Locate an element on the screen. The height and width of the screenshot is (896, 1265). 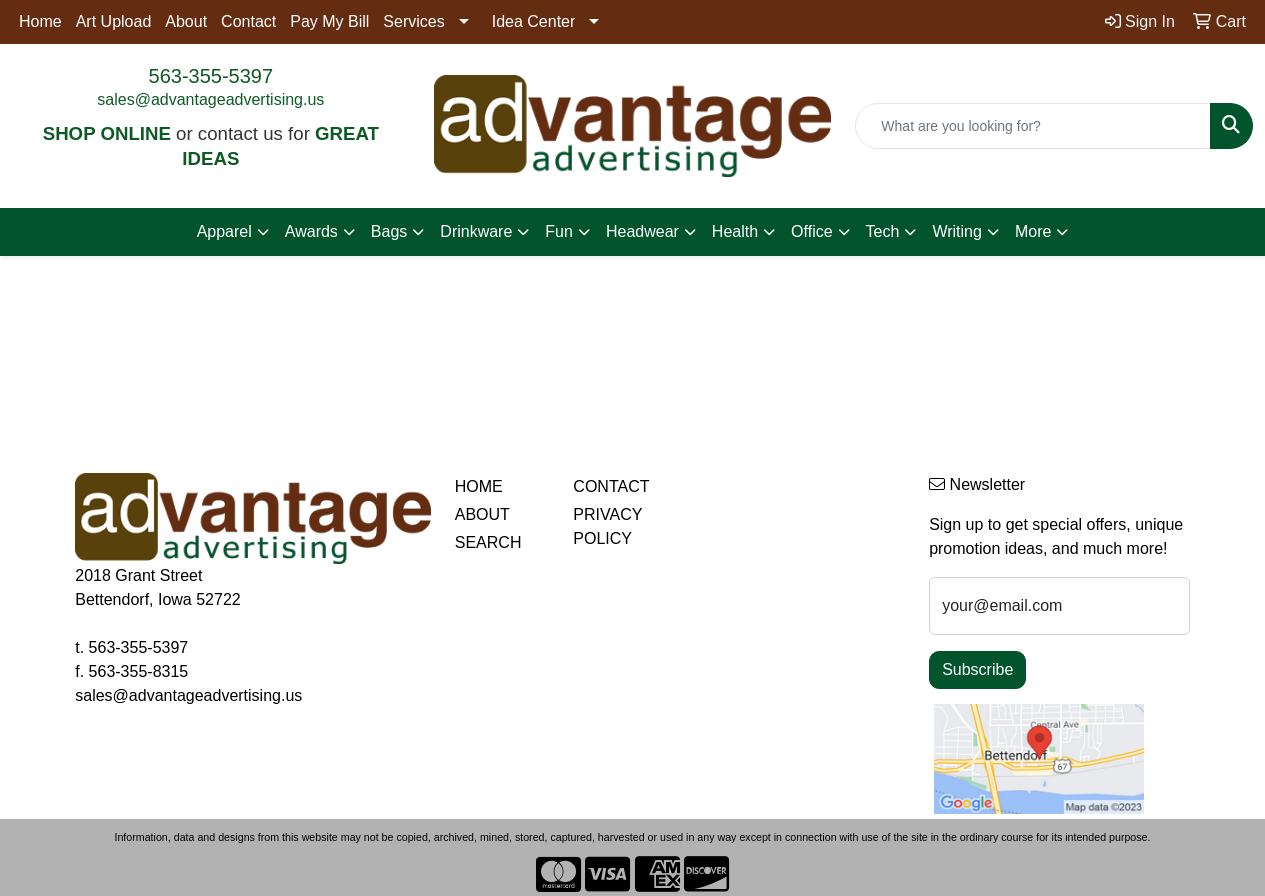
PRIVACY POLICY is located at coordinates (607, 526).